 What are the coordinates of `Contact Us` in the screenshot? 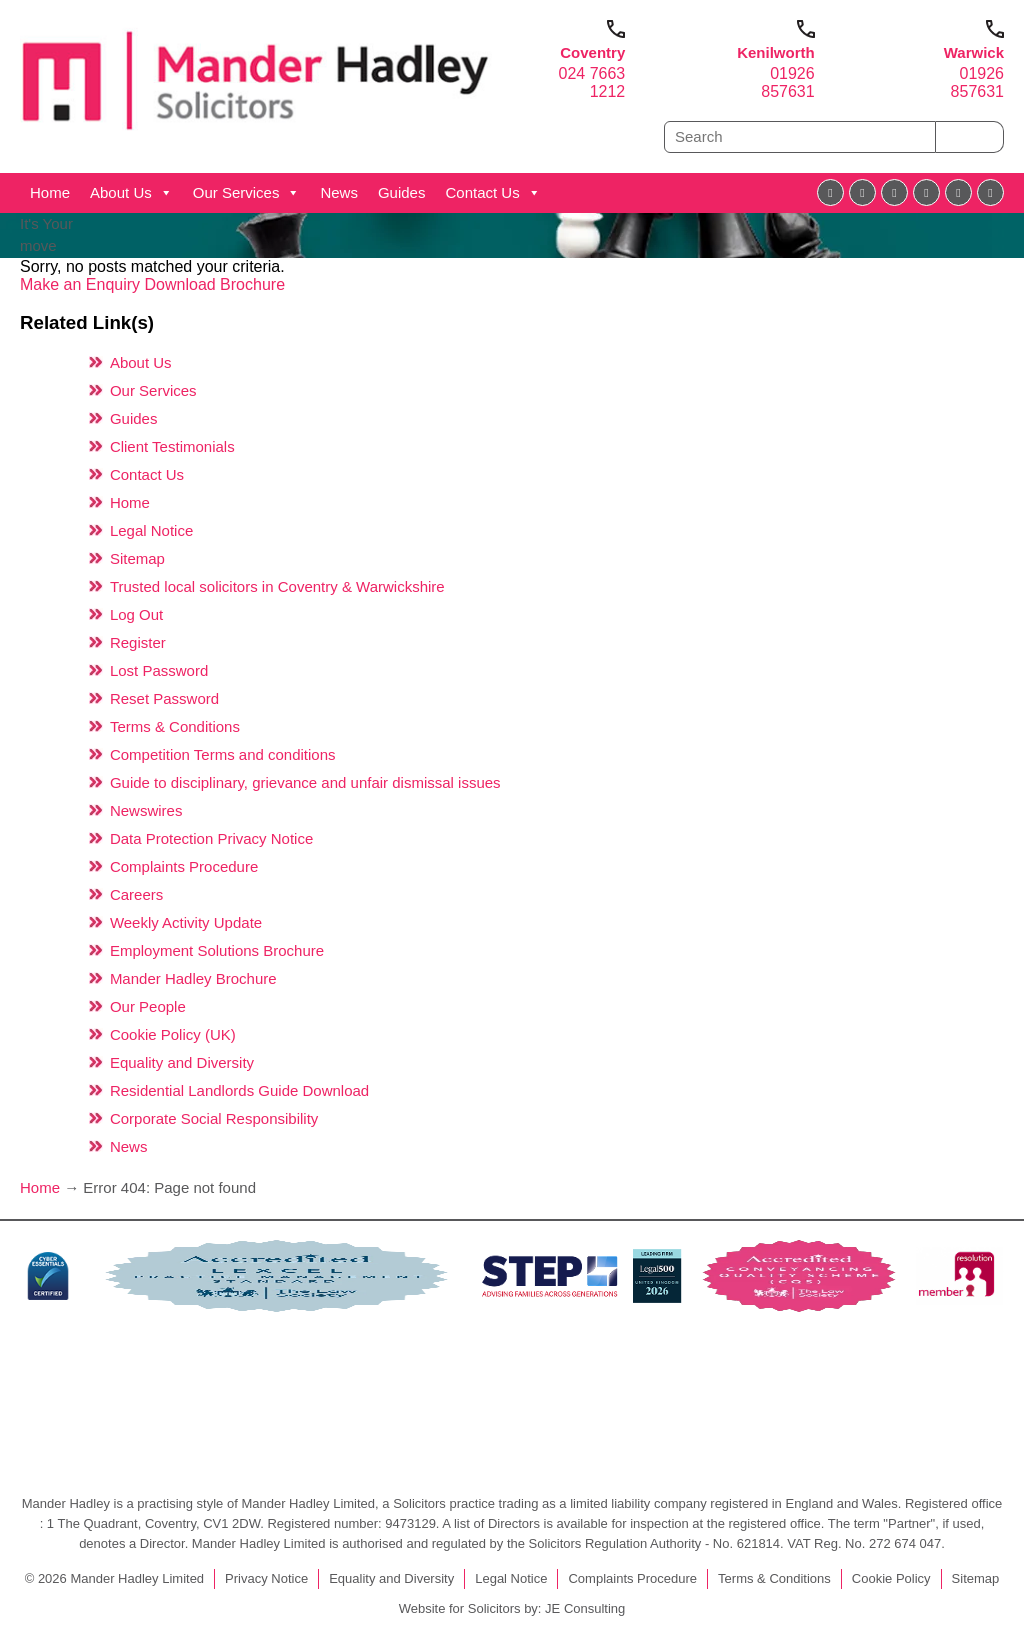 It's located at (492, 193).